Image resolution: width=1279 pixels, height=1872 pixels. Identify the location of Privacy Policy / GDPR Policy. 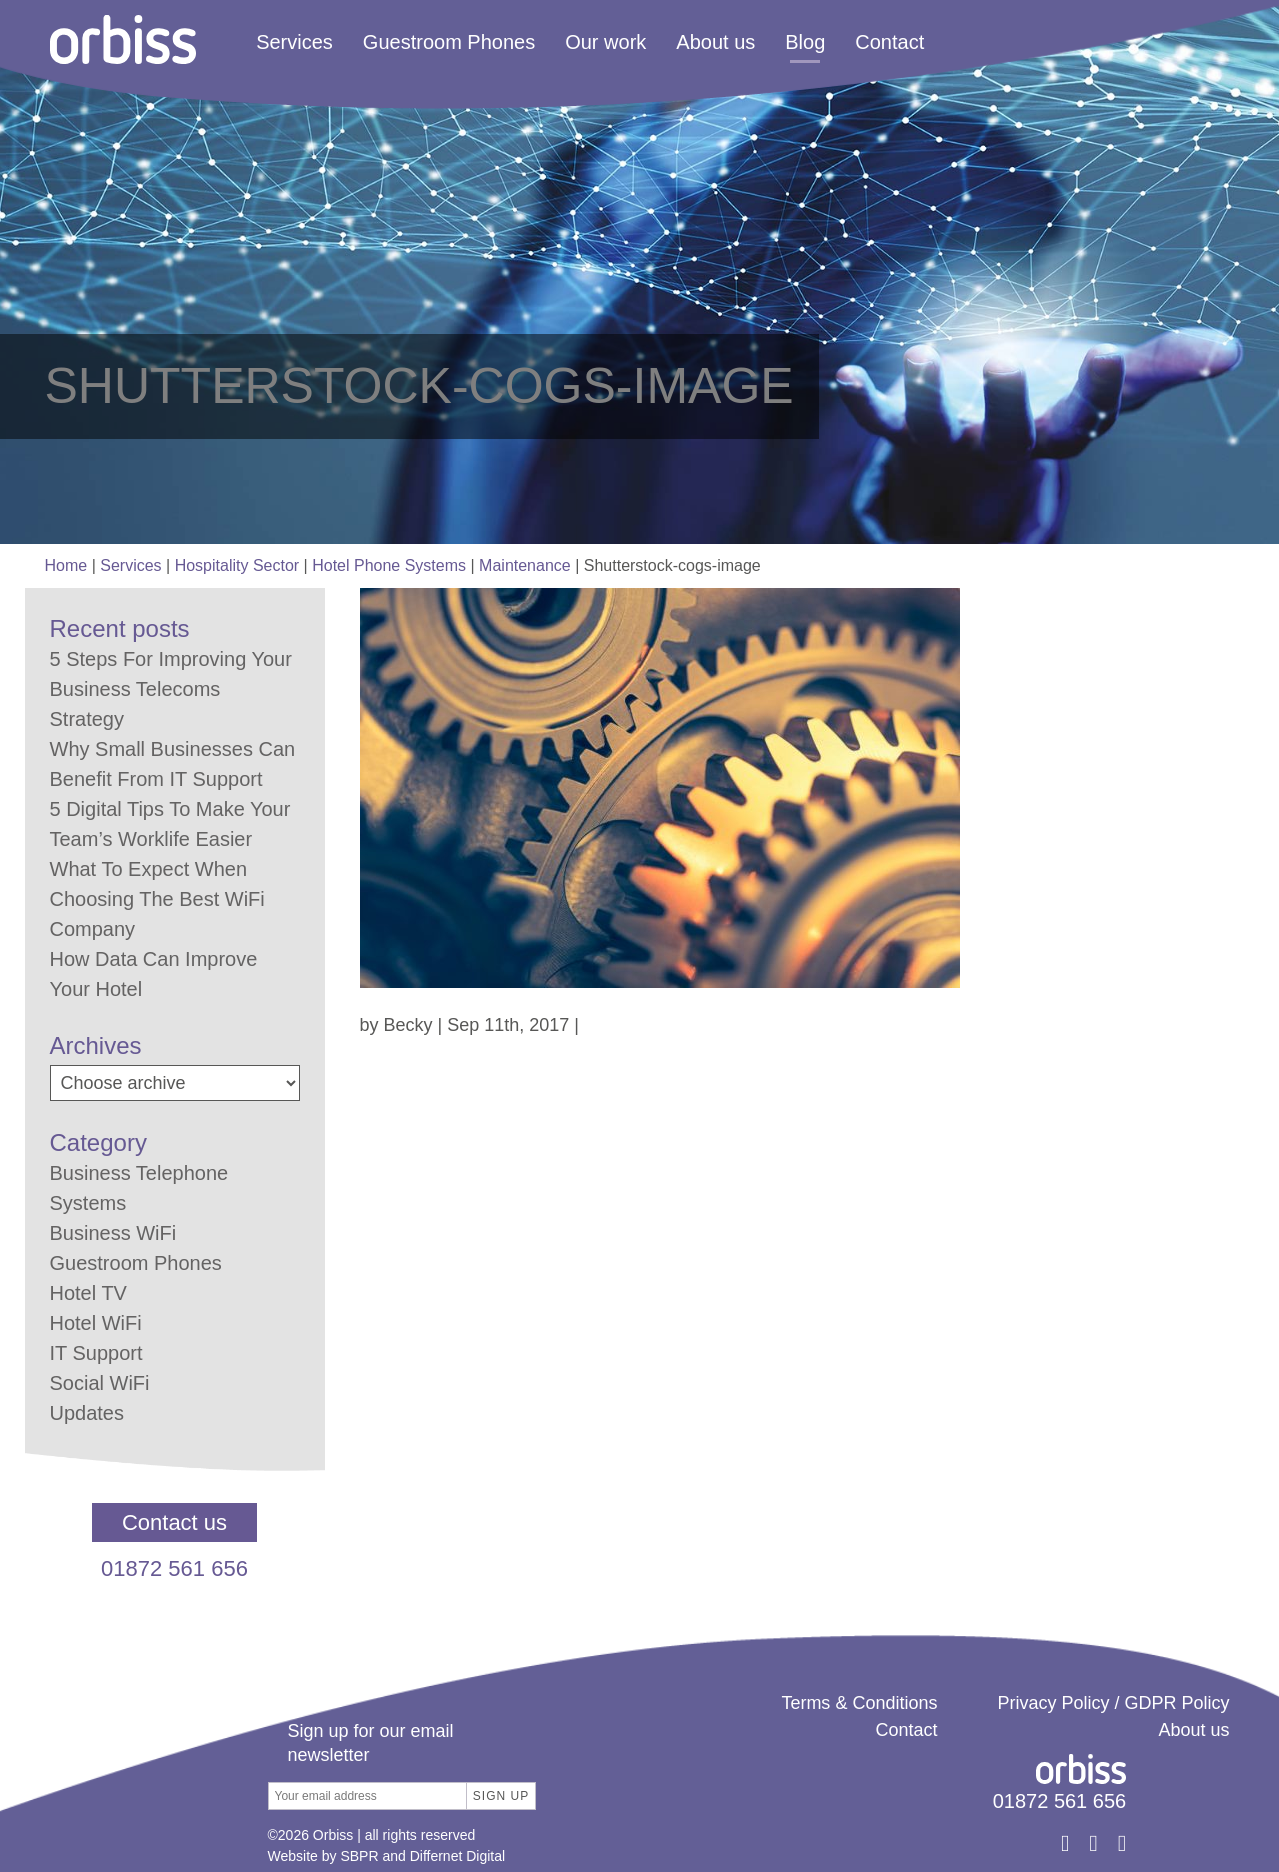
(1113, 1703).